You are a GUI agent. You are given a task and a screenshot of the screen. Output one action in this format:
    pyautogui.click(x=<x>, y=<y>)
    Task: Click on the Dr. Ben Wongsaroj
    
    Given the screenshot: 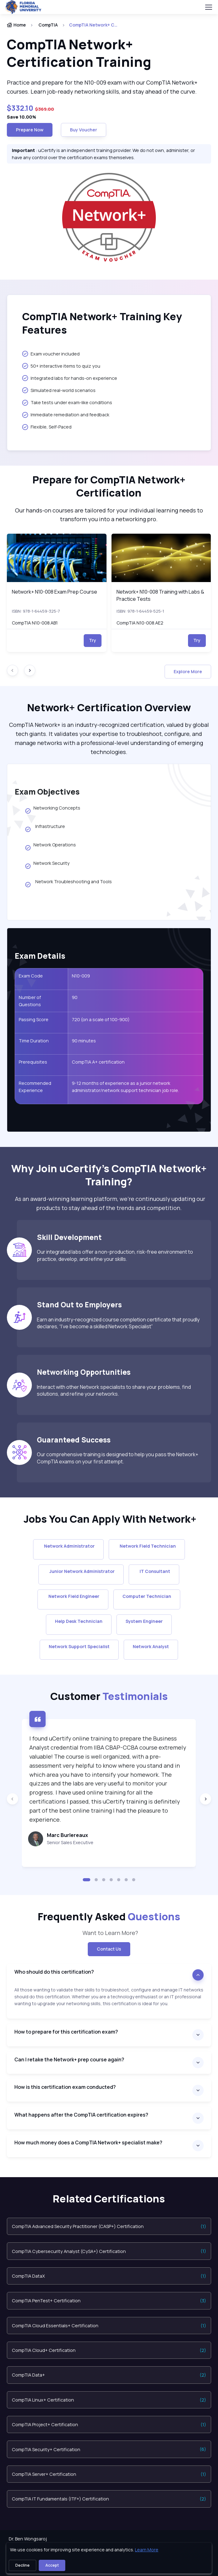 What is the action you would take?
    pyautogui.click(x=28, y=2539)
    